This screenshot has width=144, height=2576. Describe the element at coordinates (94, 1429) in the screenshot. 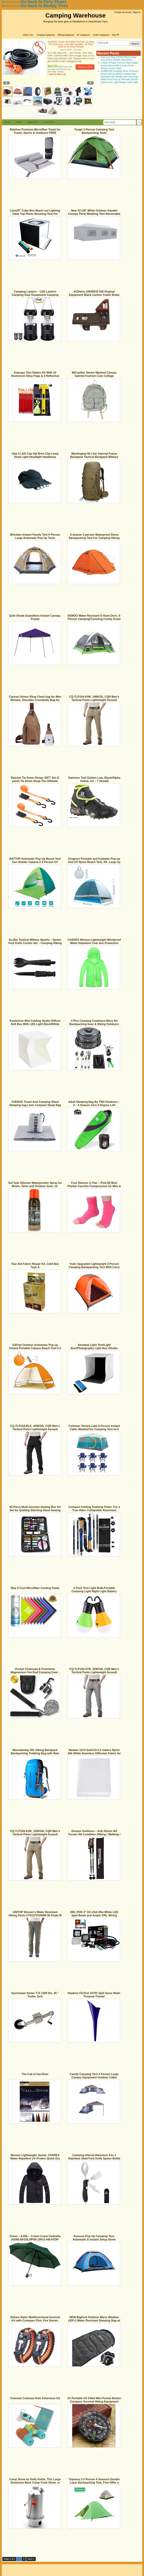

I see `Coleman Tenaya Lake 8 Person Instant Cabin WeatherTec Camping Tent w/ 6 Chairs` at that location.